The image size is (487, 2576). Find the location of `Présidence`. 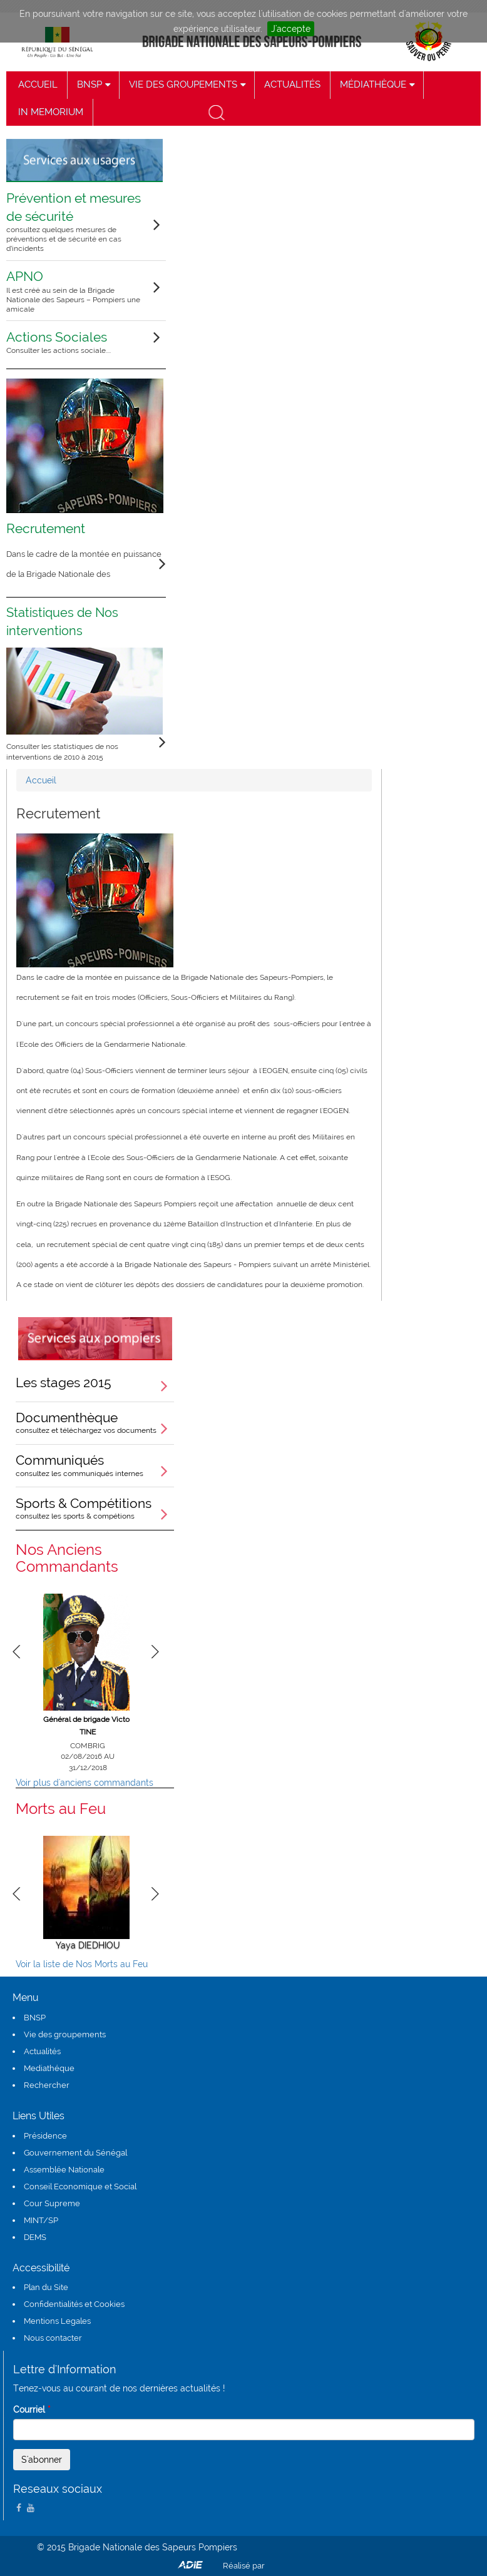

Présidence is located at coordinates (45, 2136).